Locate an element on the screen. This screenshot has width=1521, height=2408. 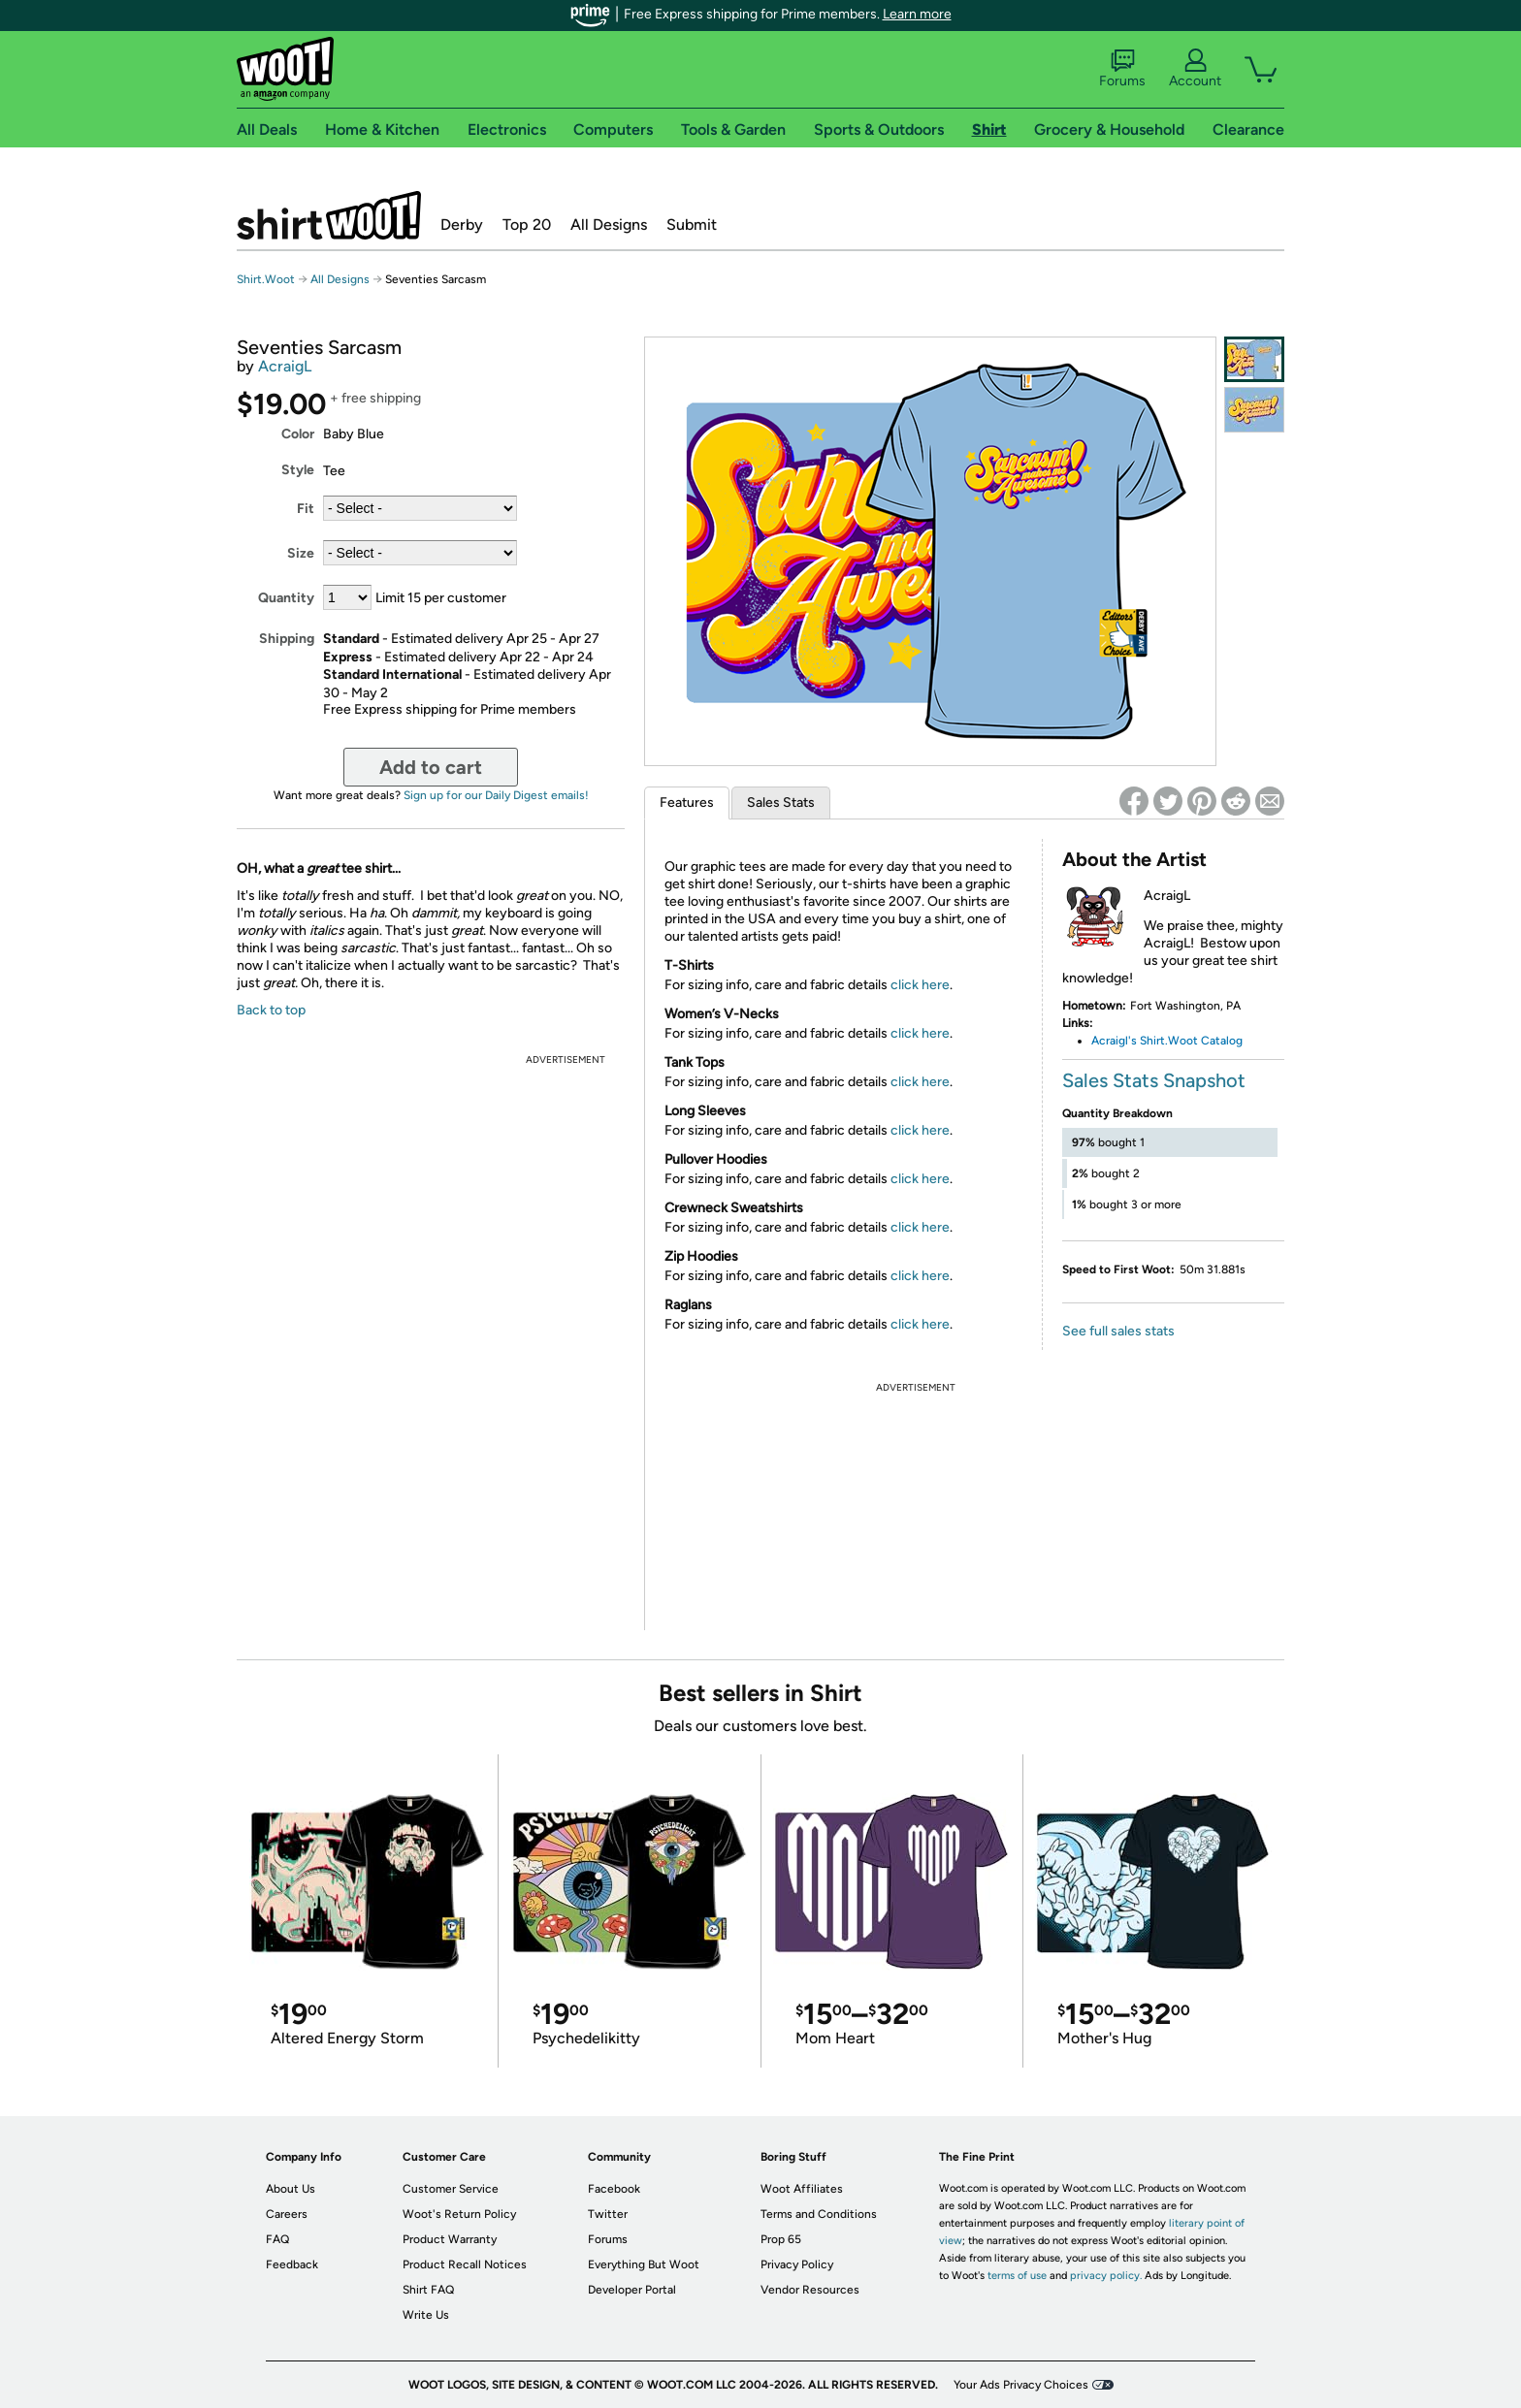
Careers is located at coordinates (286, 2214).